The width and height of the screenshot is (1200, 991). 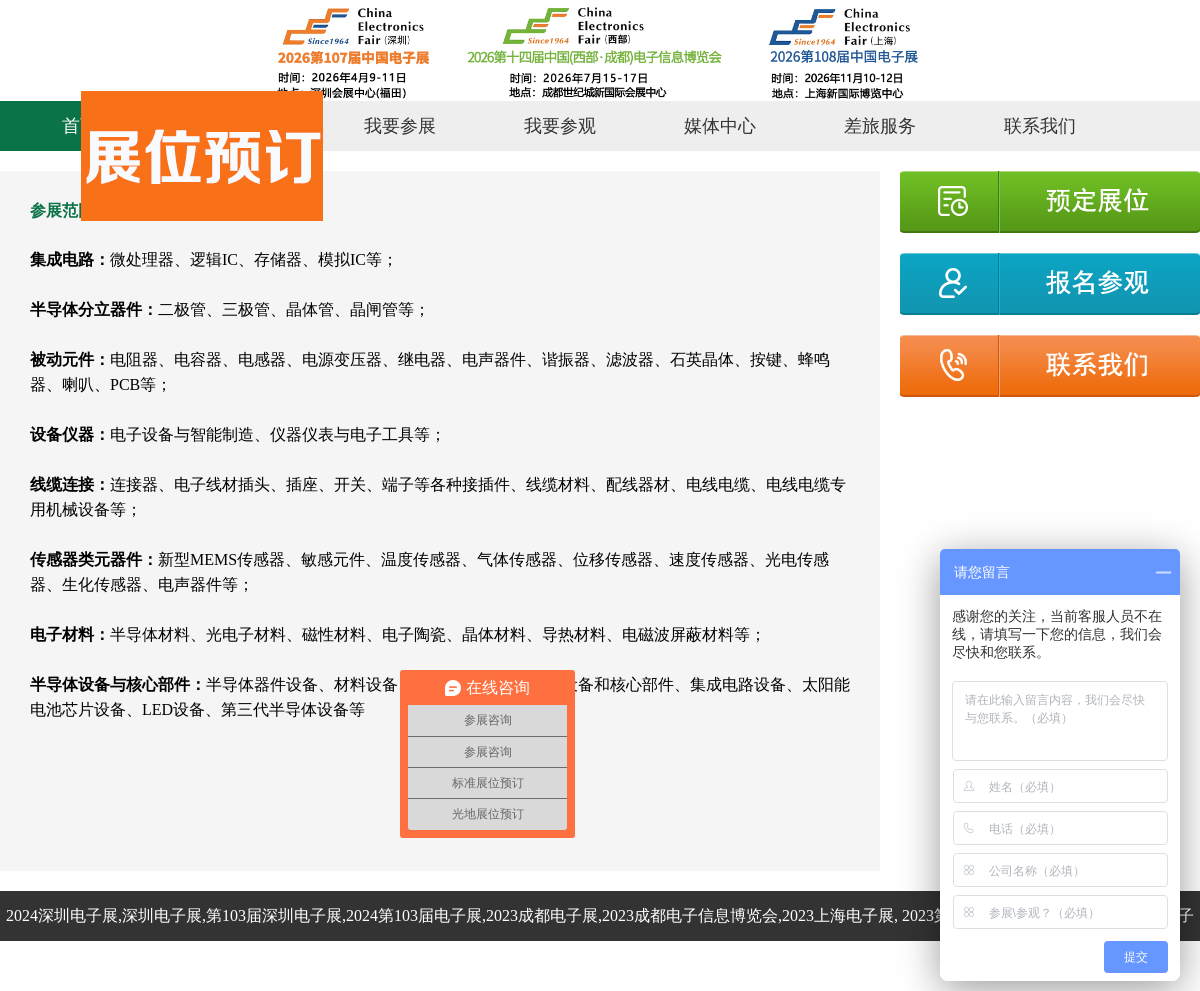 What do you see at coordinates (720, 126) in the screenshot?
I see `媒体中心` at bounding box center [720, 126].